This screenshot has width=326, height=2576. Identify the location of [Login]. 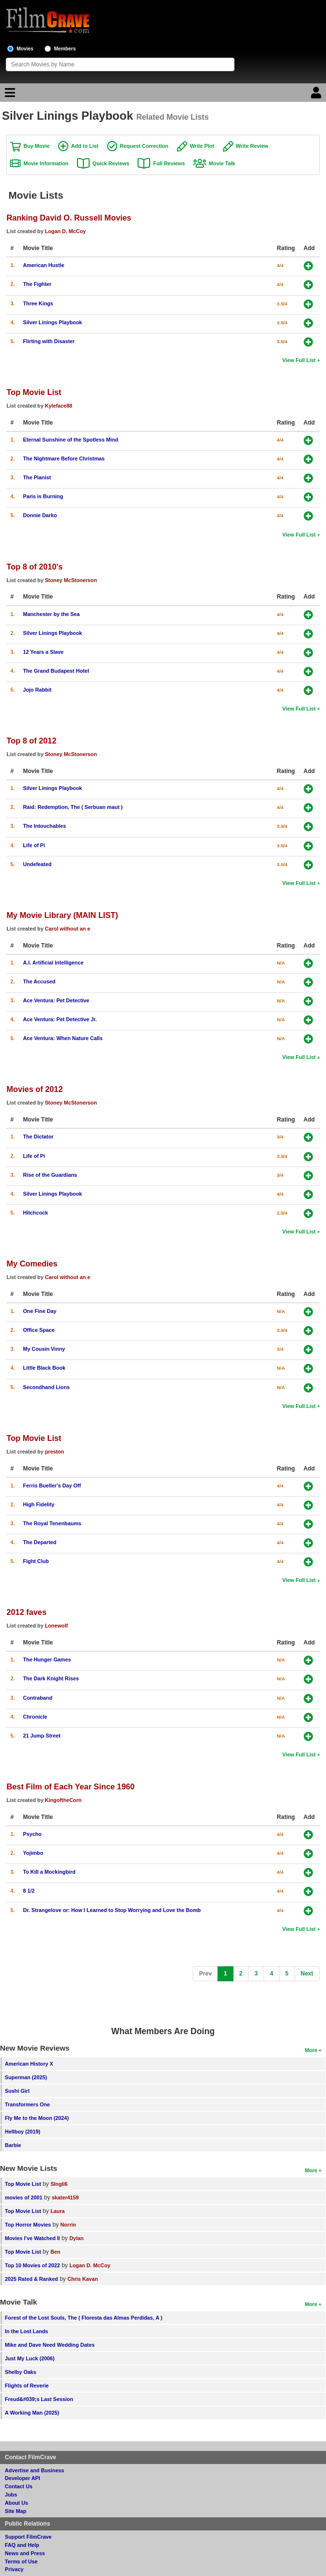
(317, 95).